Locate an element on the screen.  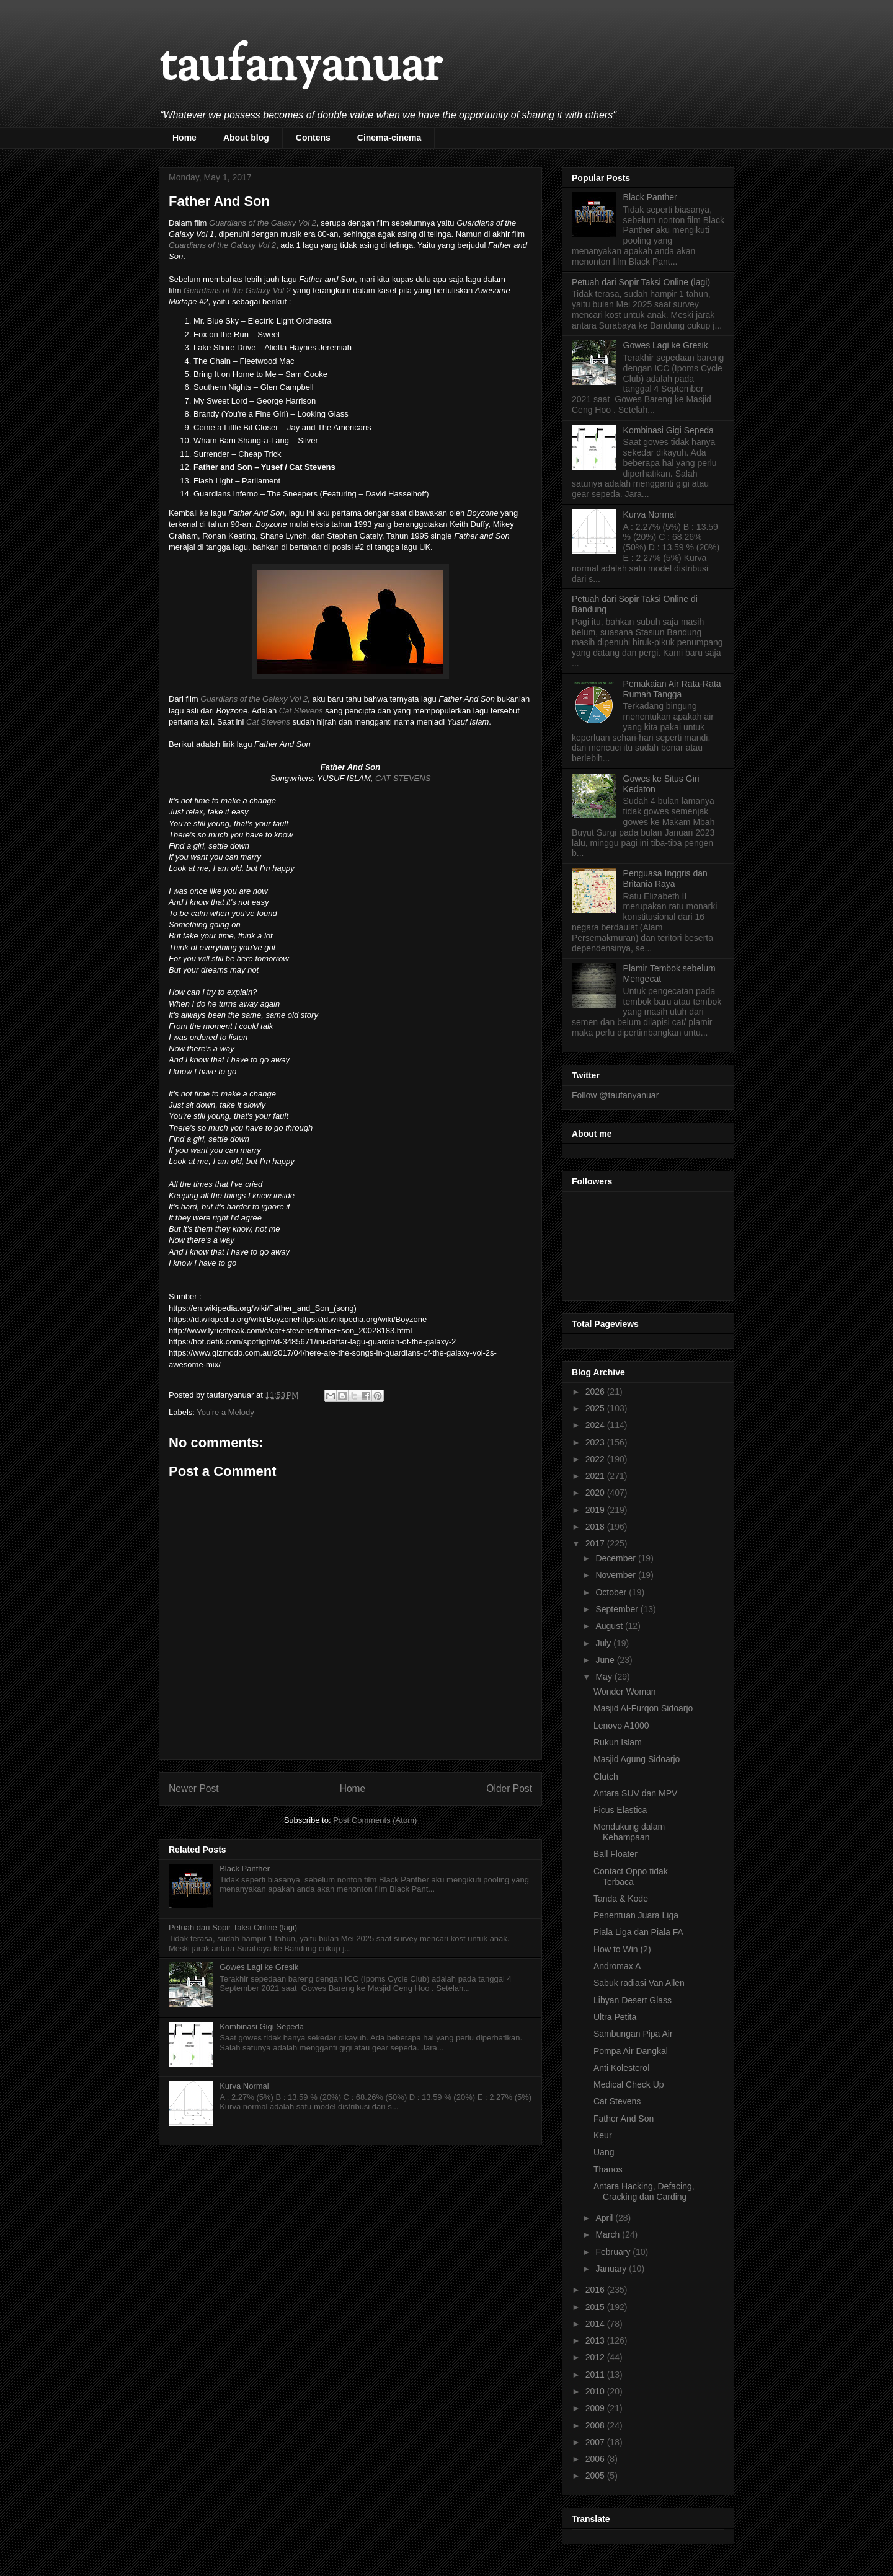
2021 is located at coordinates (596, 1476).